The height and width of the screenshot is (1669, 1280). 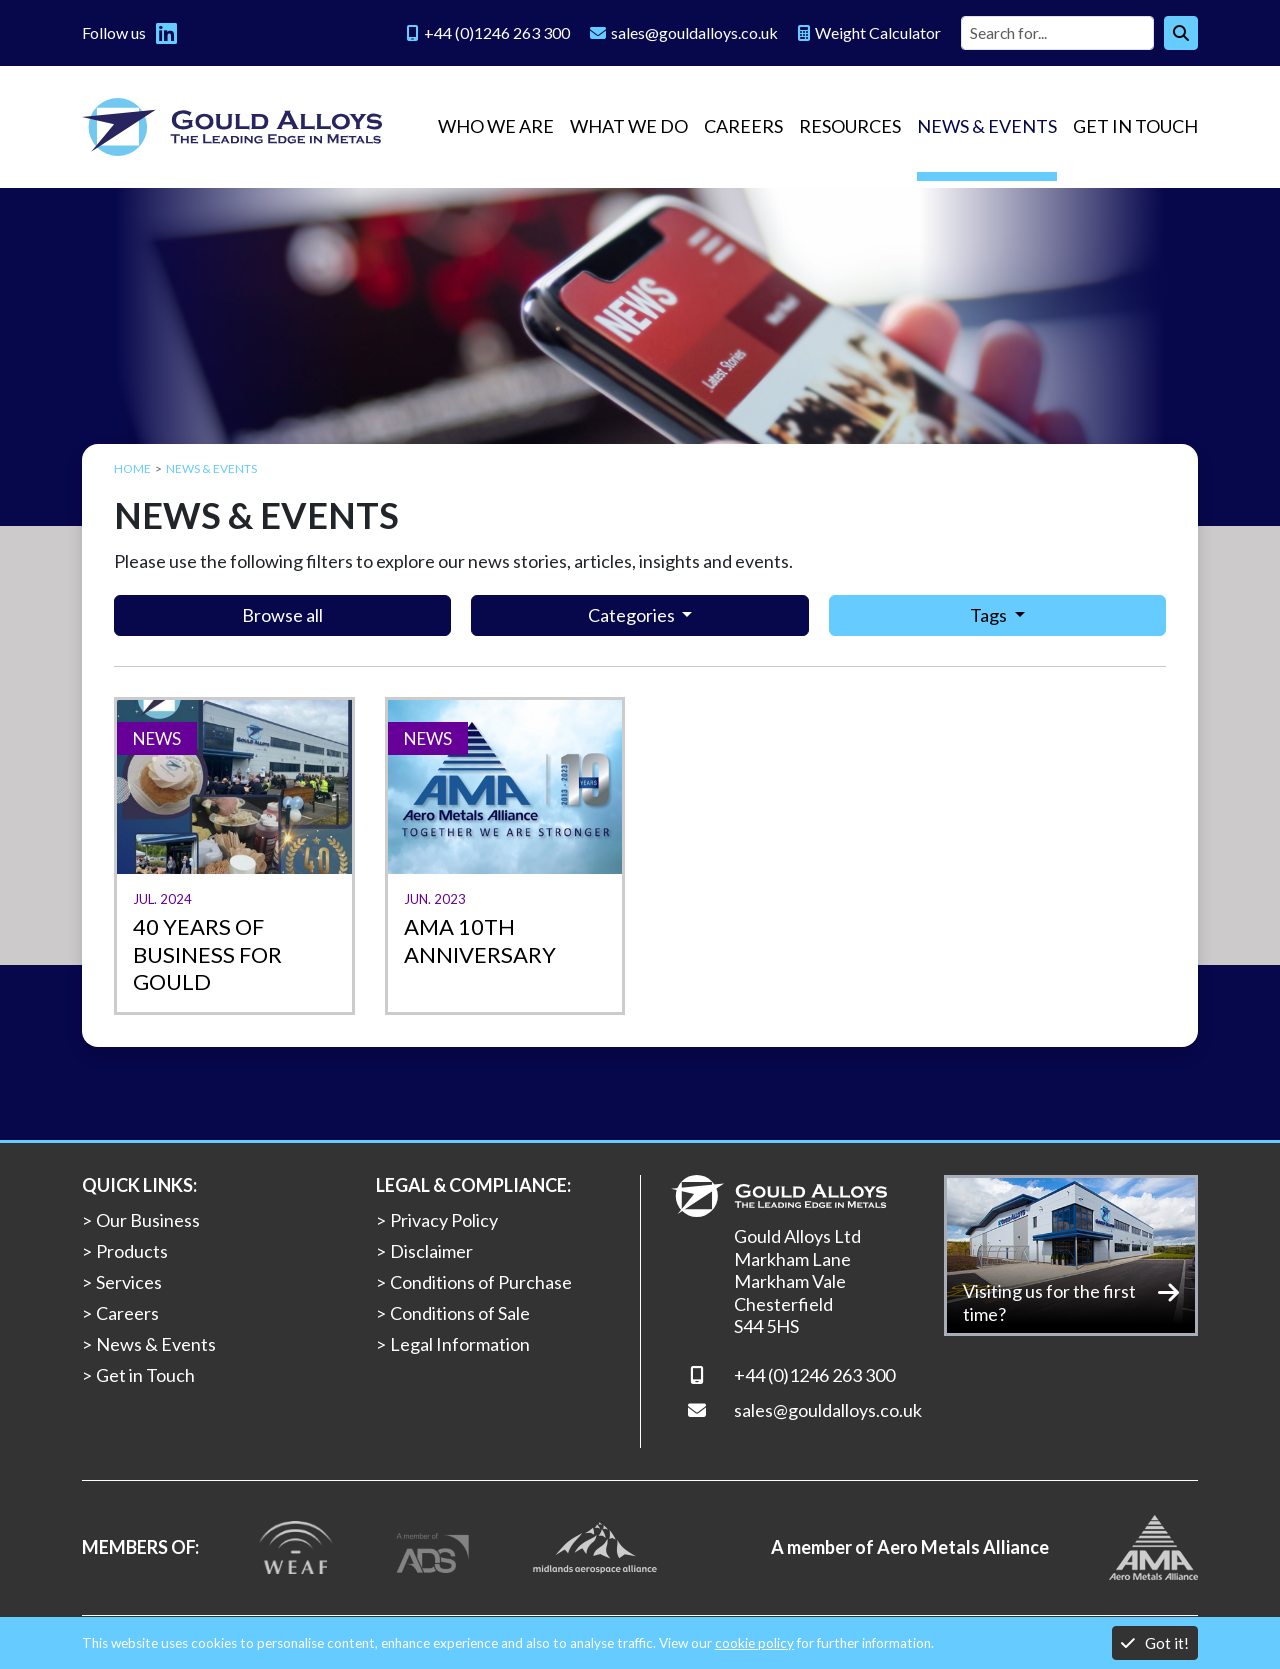 What do you see at coordinates (754, 1643) in the screenshot?
I see `cookie policy` at bounding box center [754, 1643].